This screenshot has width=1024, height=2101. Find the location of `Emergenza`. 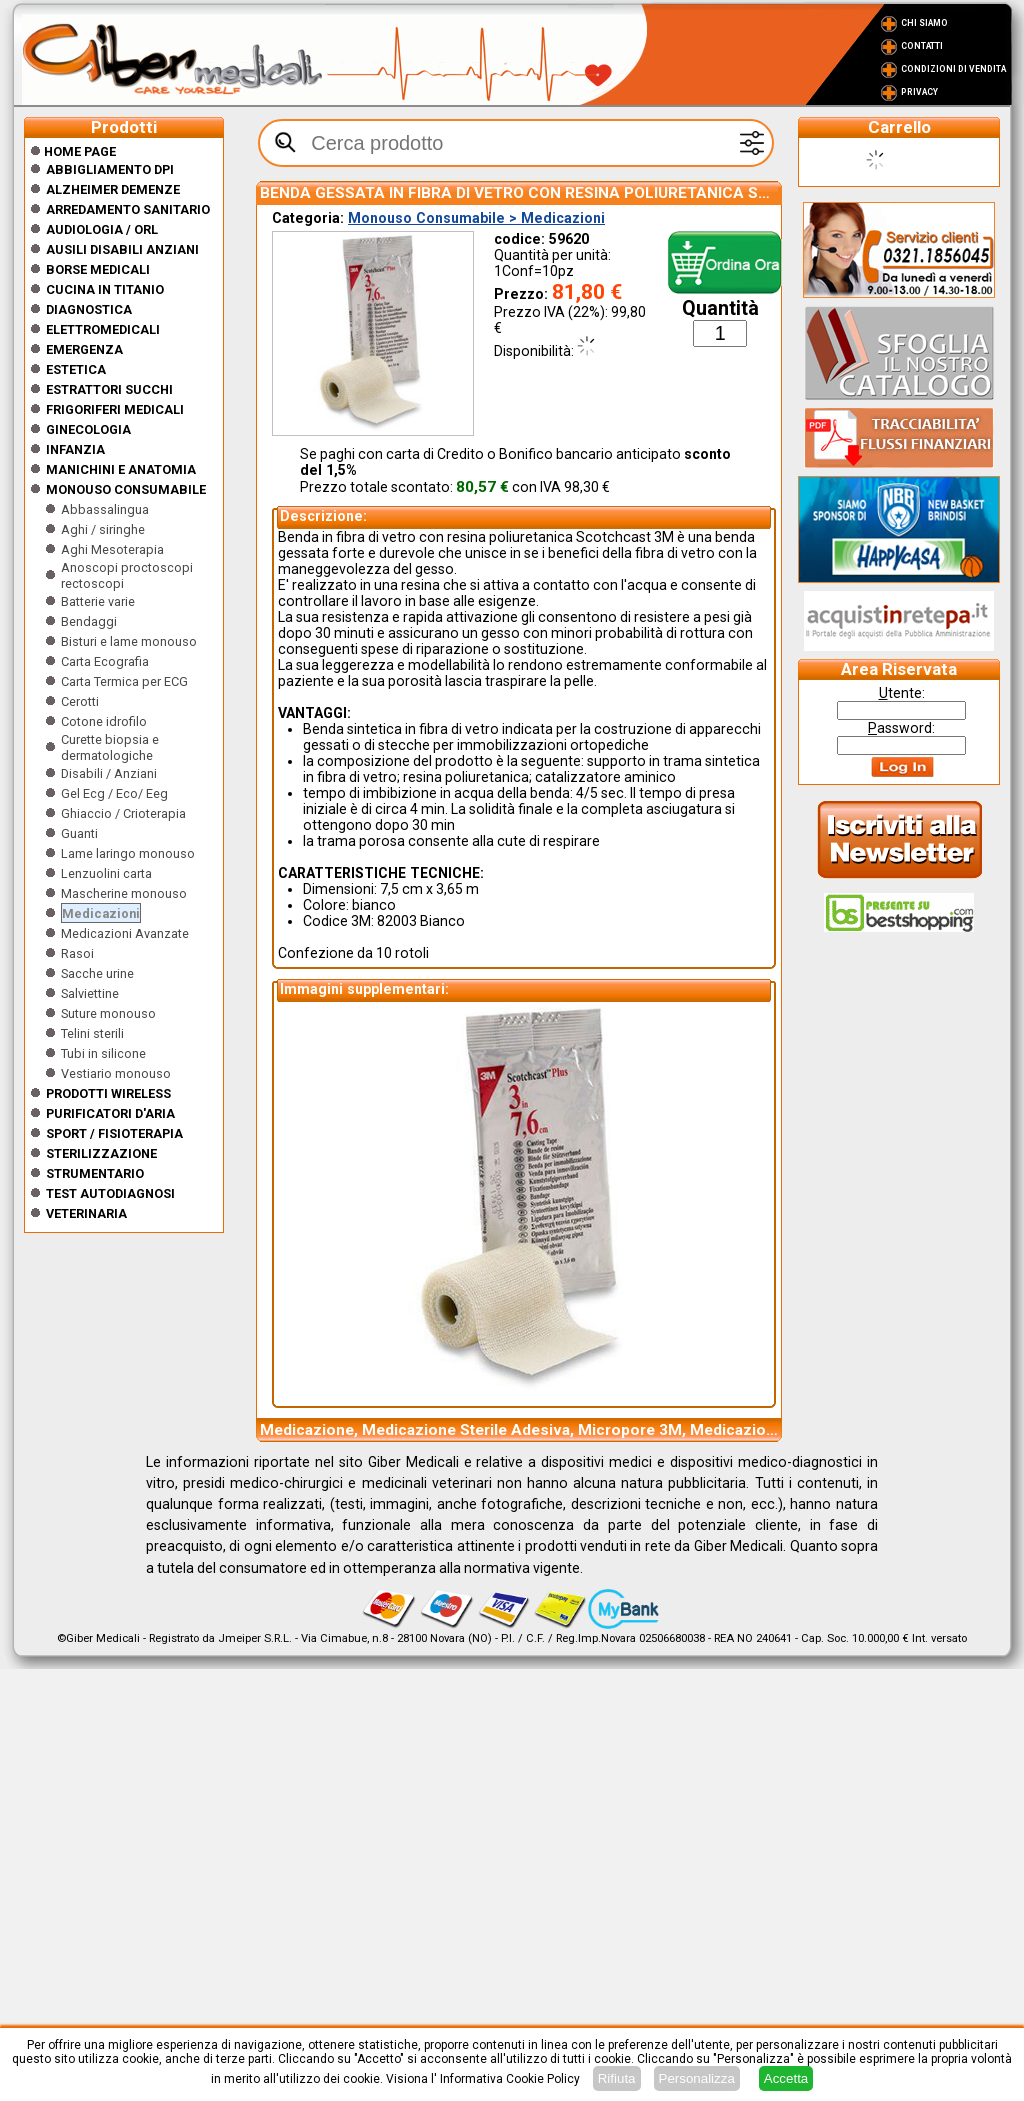

Emergenza is located at coordinates (84, 349).